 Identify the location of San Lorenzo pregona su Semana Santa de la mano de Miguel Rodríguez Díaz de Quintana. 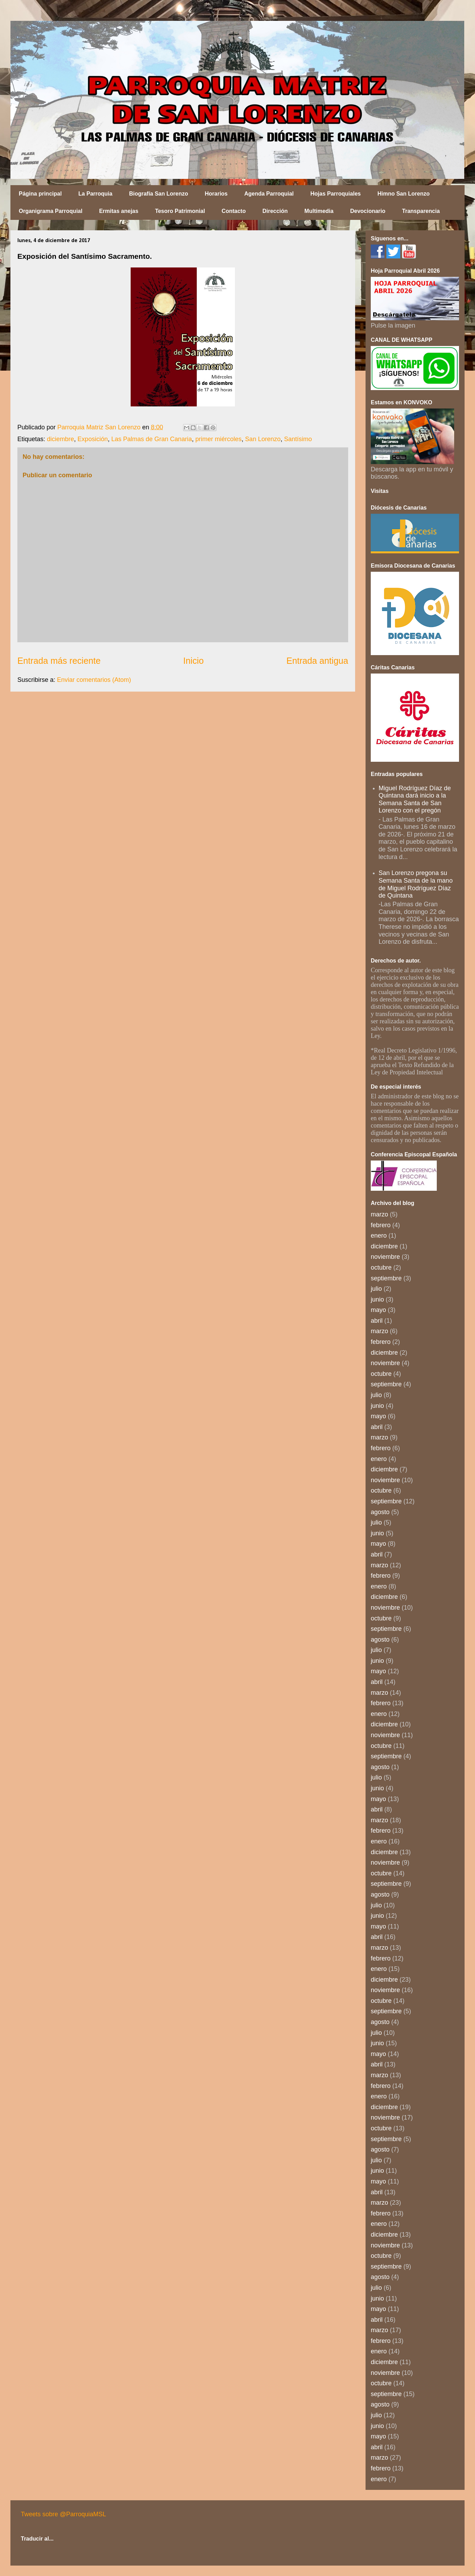
(416, 884).